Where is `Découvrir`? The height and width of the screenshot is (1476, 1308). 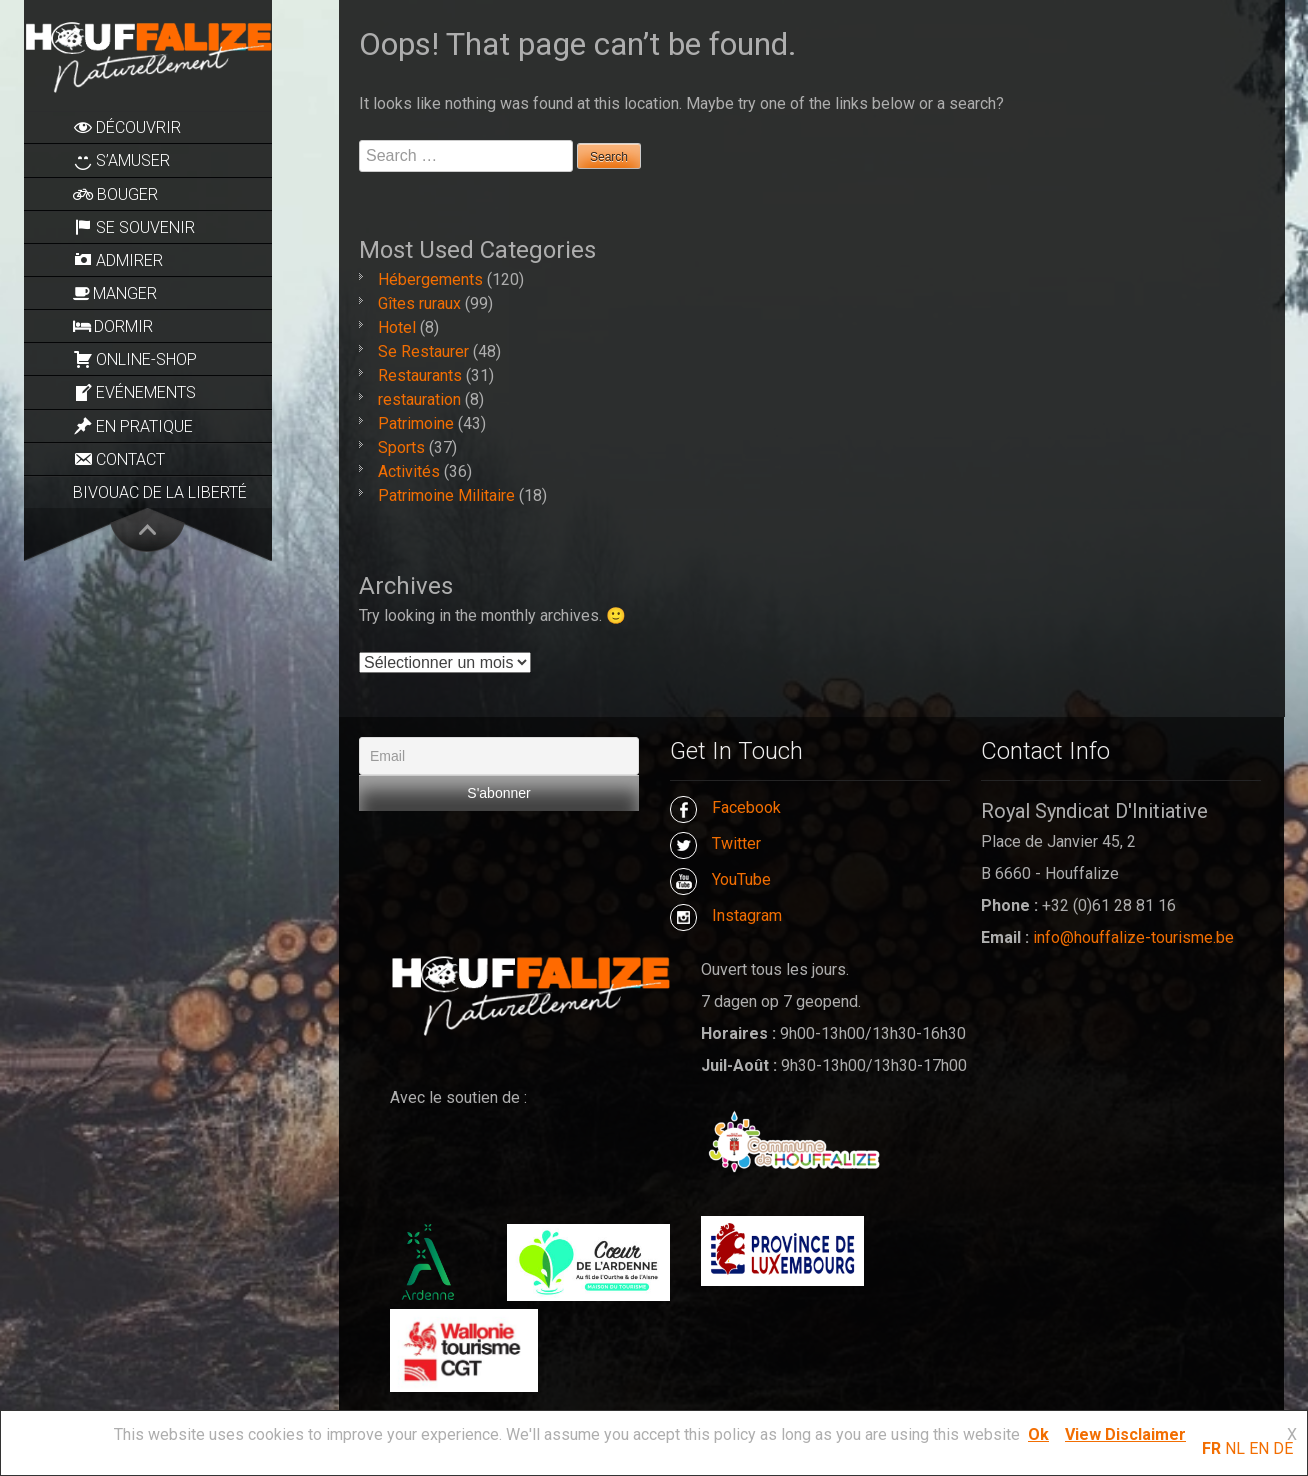
Découvrir is located at coordinates (127, 127).